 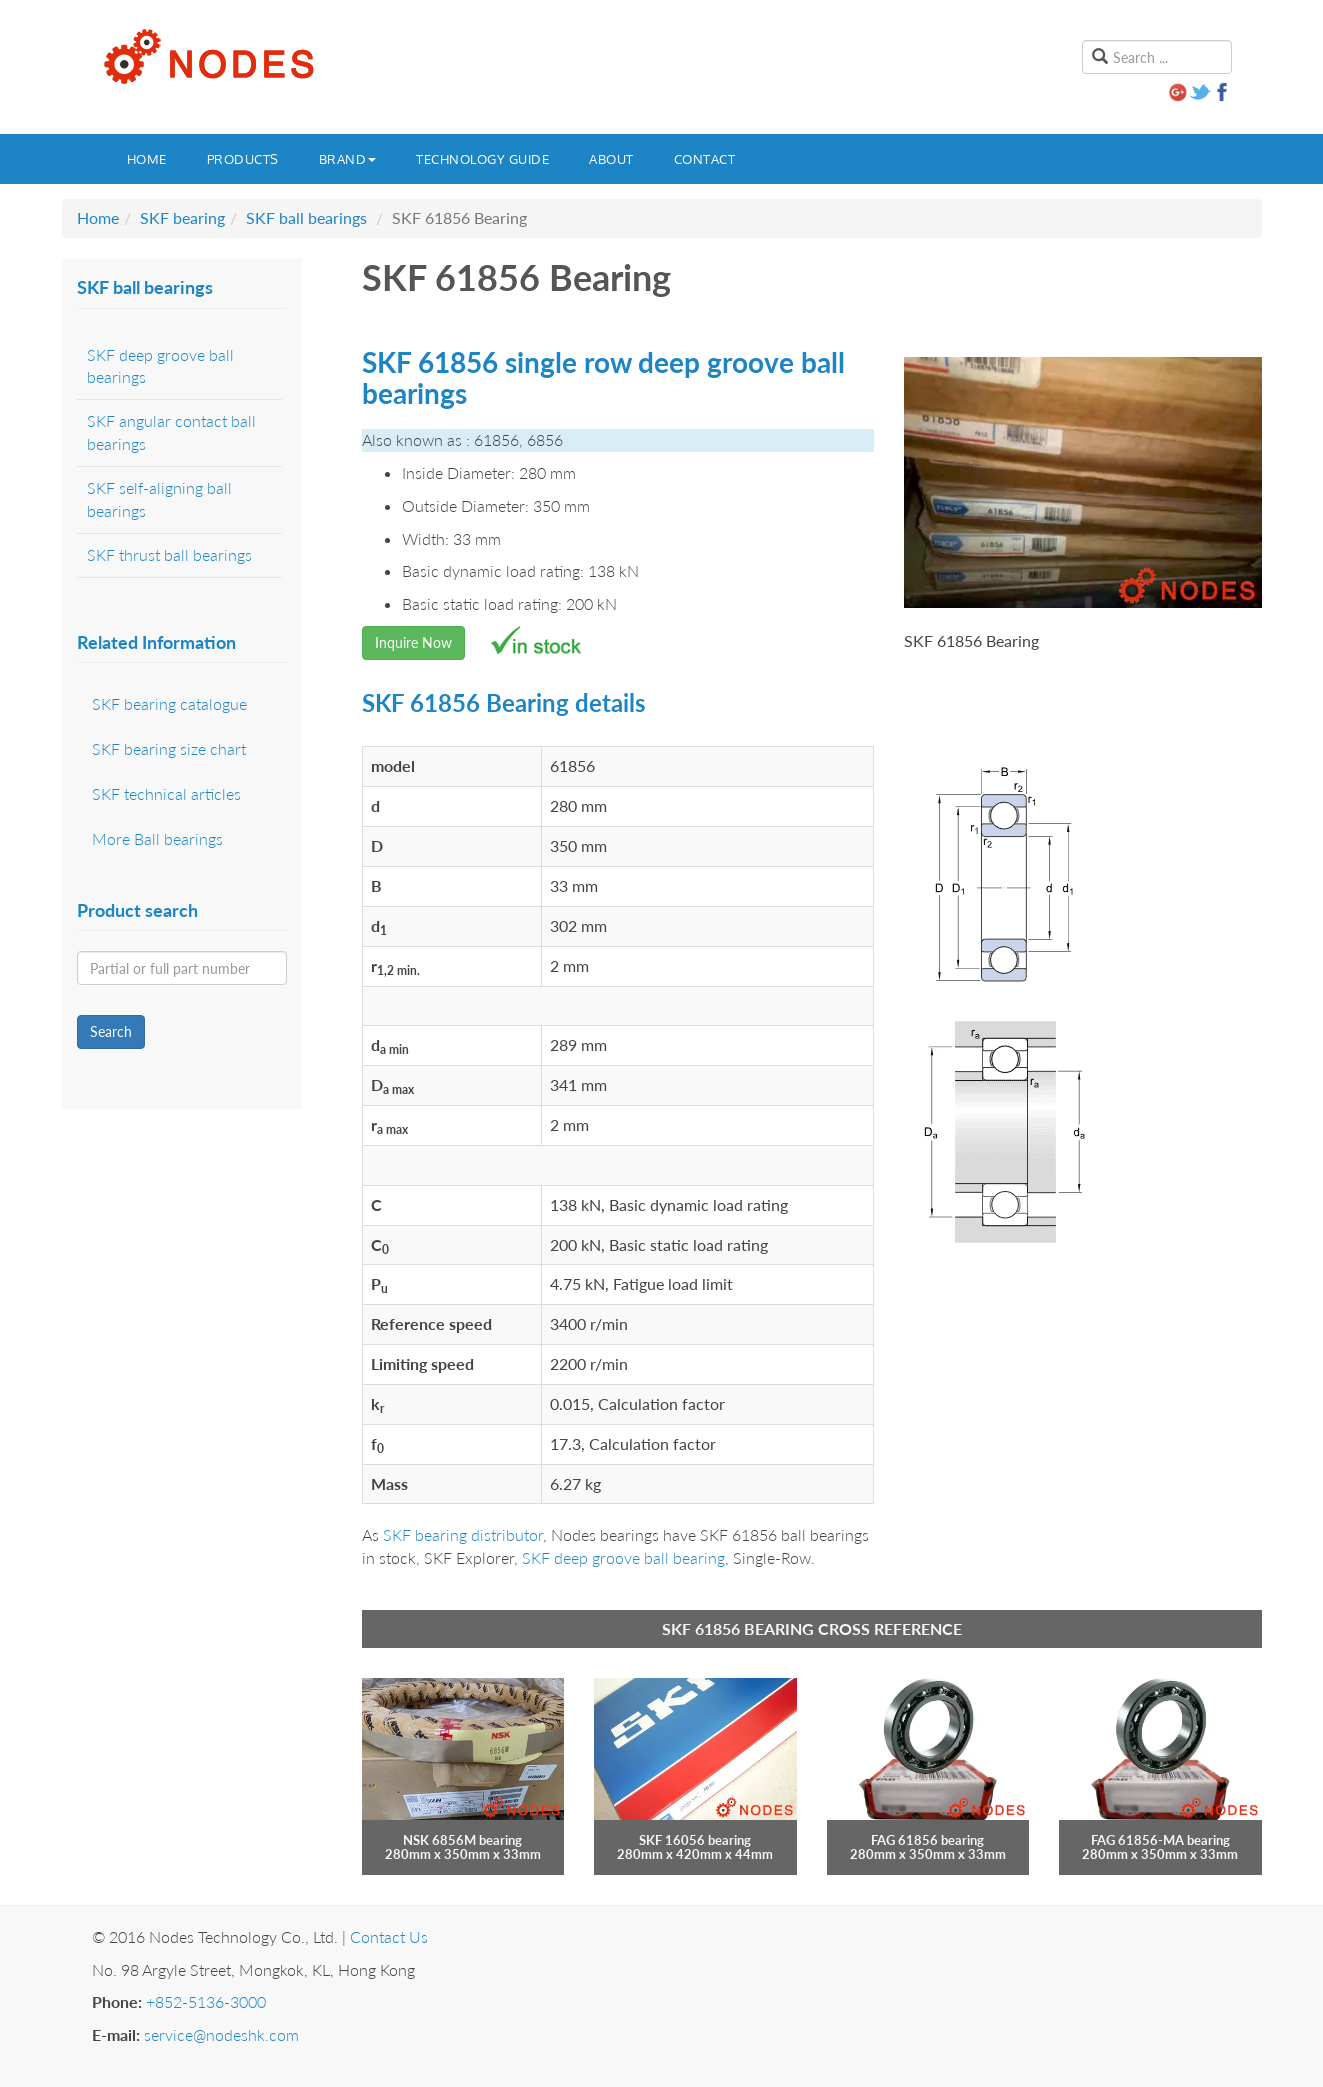 What do you see at coordinates (182, 217) in the screenshot?
I see `SKF bearing` at bounding box center [182, 217].